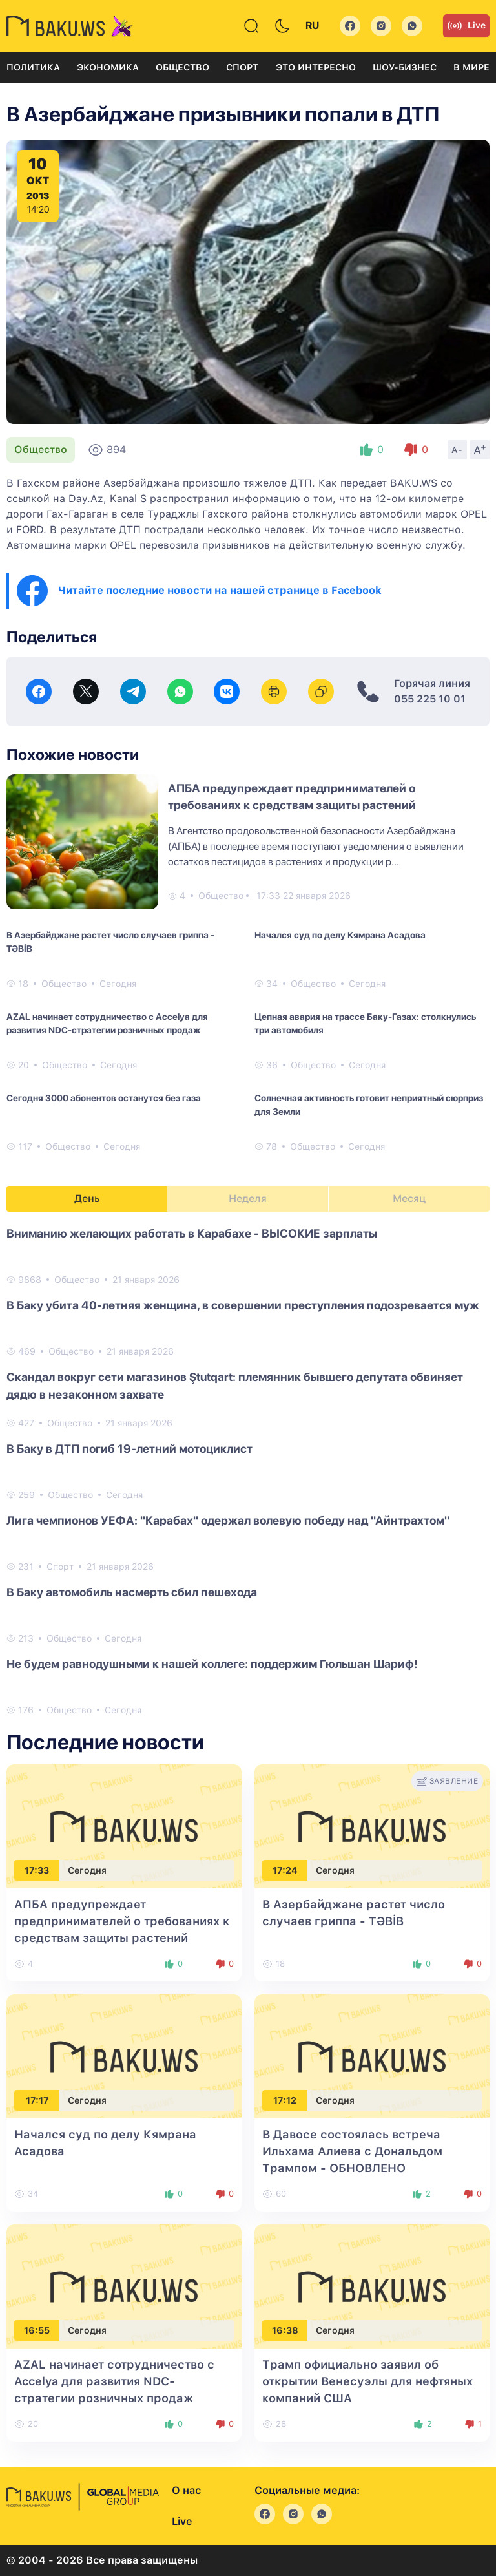 This screenshot has height=2576, width=496. Describe the element at coordinates (352, 2151) in the screenshot. I see `В Давосе состоялась встреча Ильхама Алиева с Дональдом Трампом` at that location.